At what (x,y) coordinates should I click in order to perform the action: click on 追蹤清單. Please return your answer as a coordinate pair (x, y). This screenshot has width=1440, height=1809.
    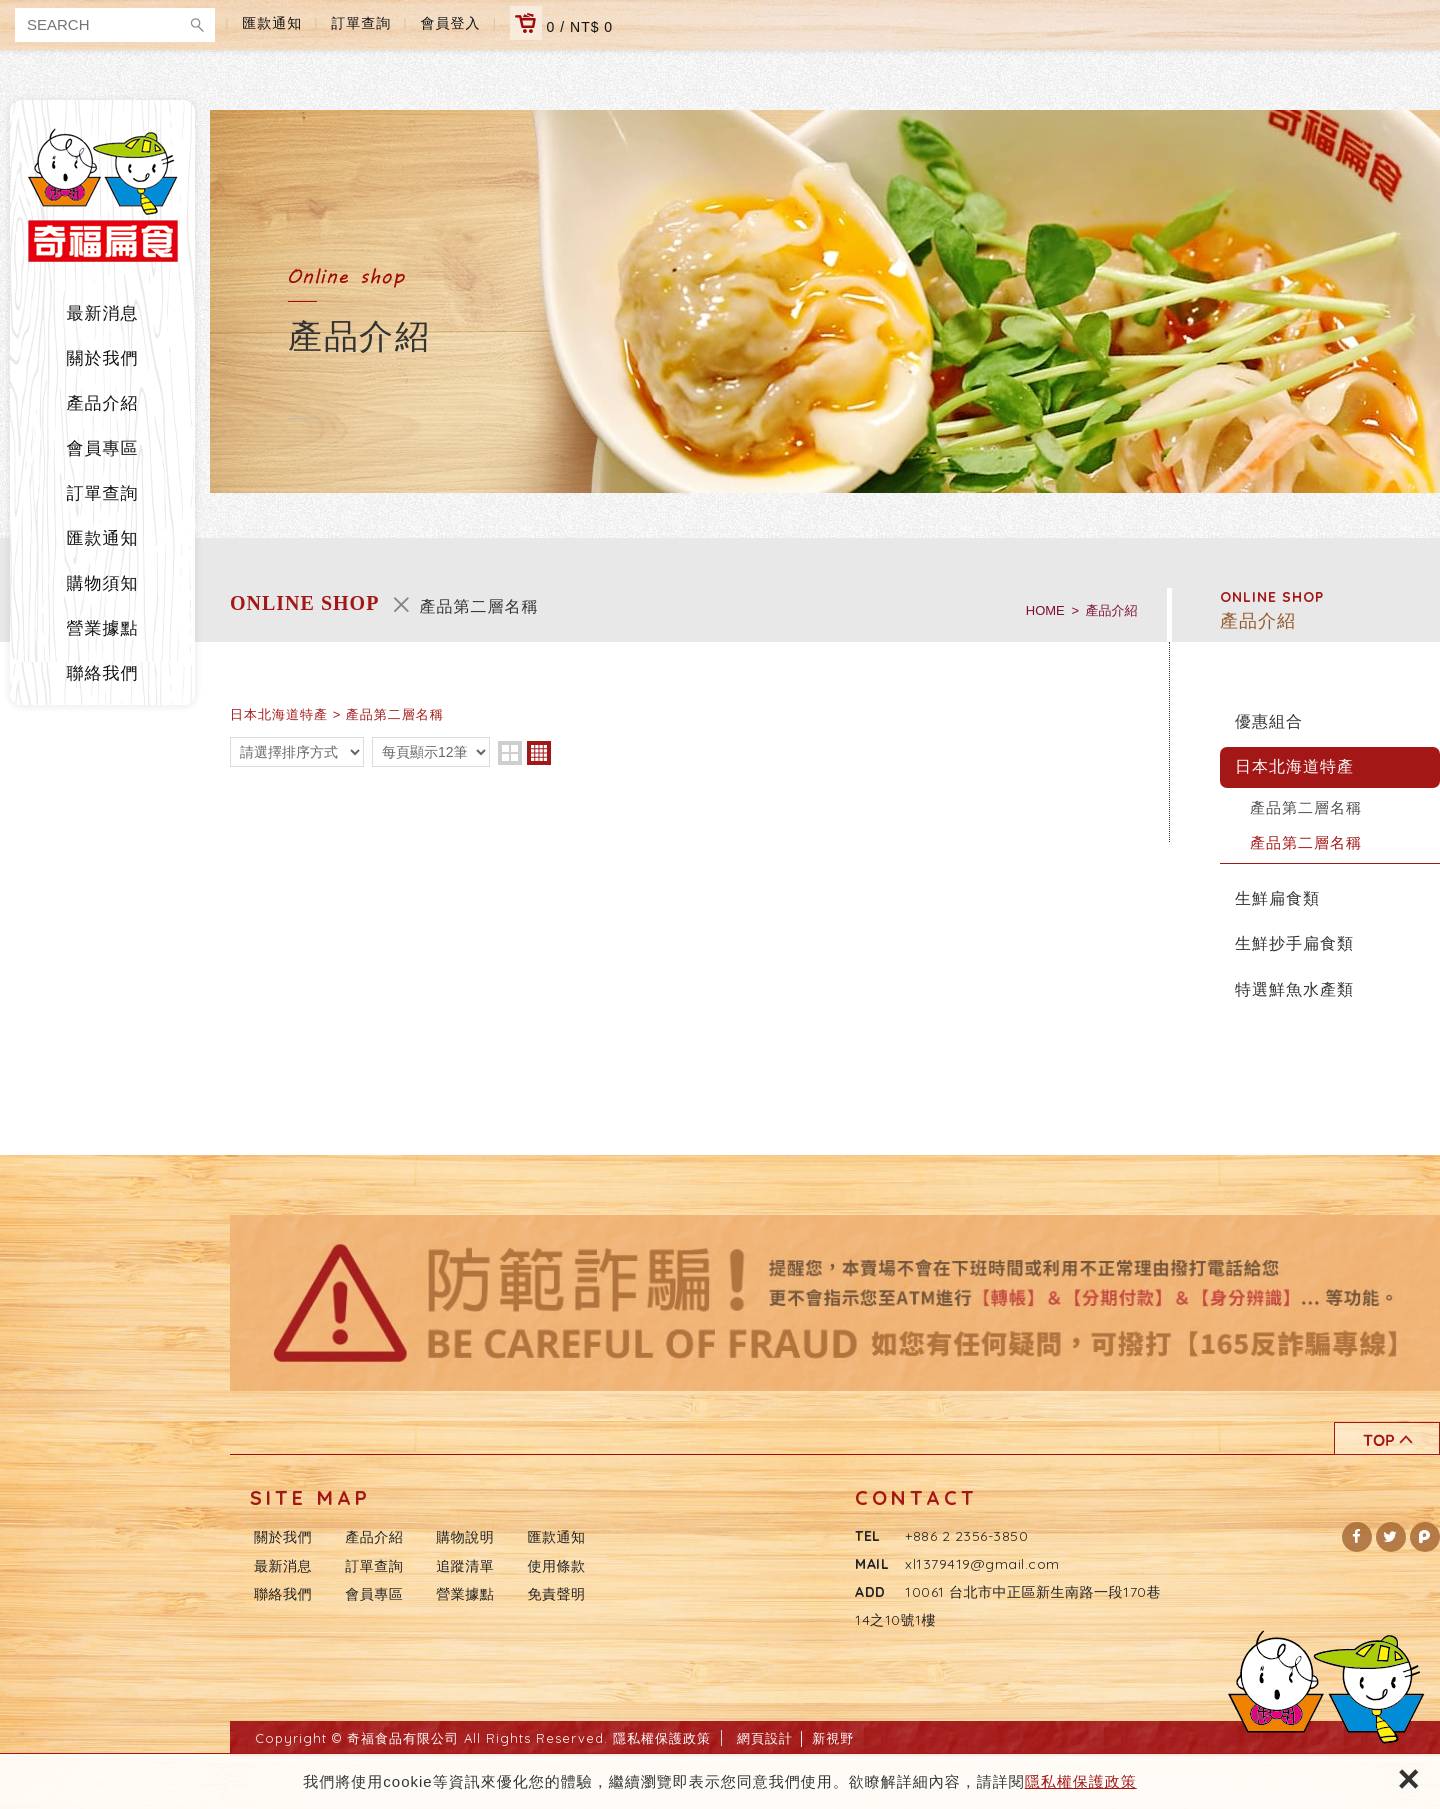
    Looking at the image, I should click on (465, 1566).